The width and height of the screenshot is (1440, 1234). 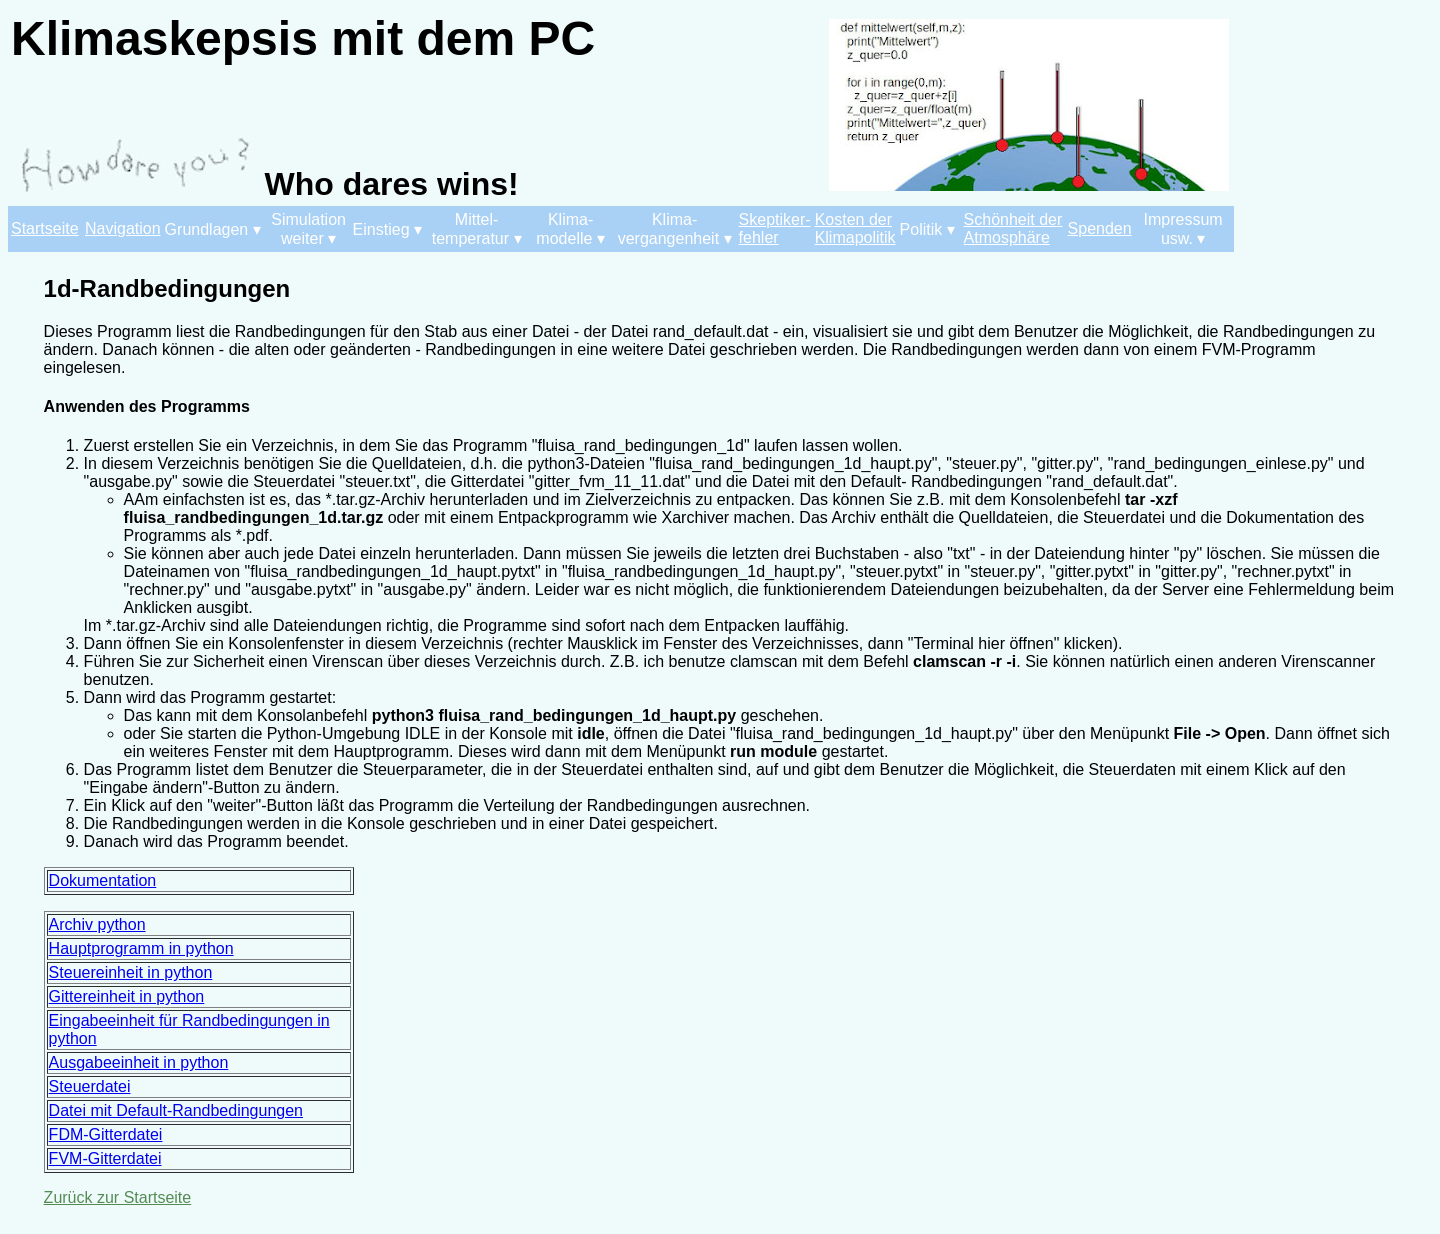 What do you see at coordinates (106, 1134) in the screenshot?
I see `FDM-Gitterdatei` at bounding box center [106, 1134].